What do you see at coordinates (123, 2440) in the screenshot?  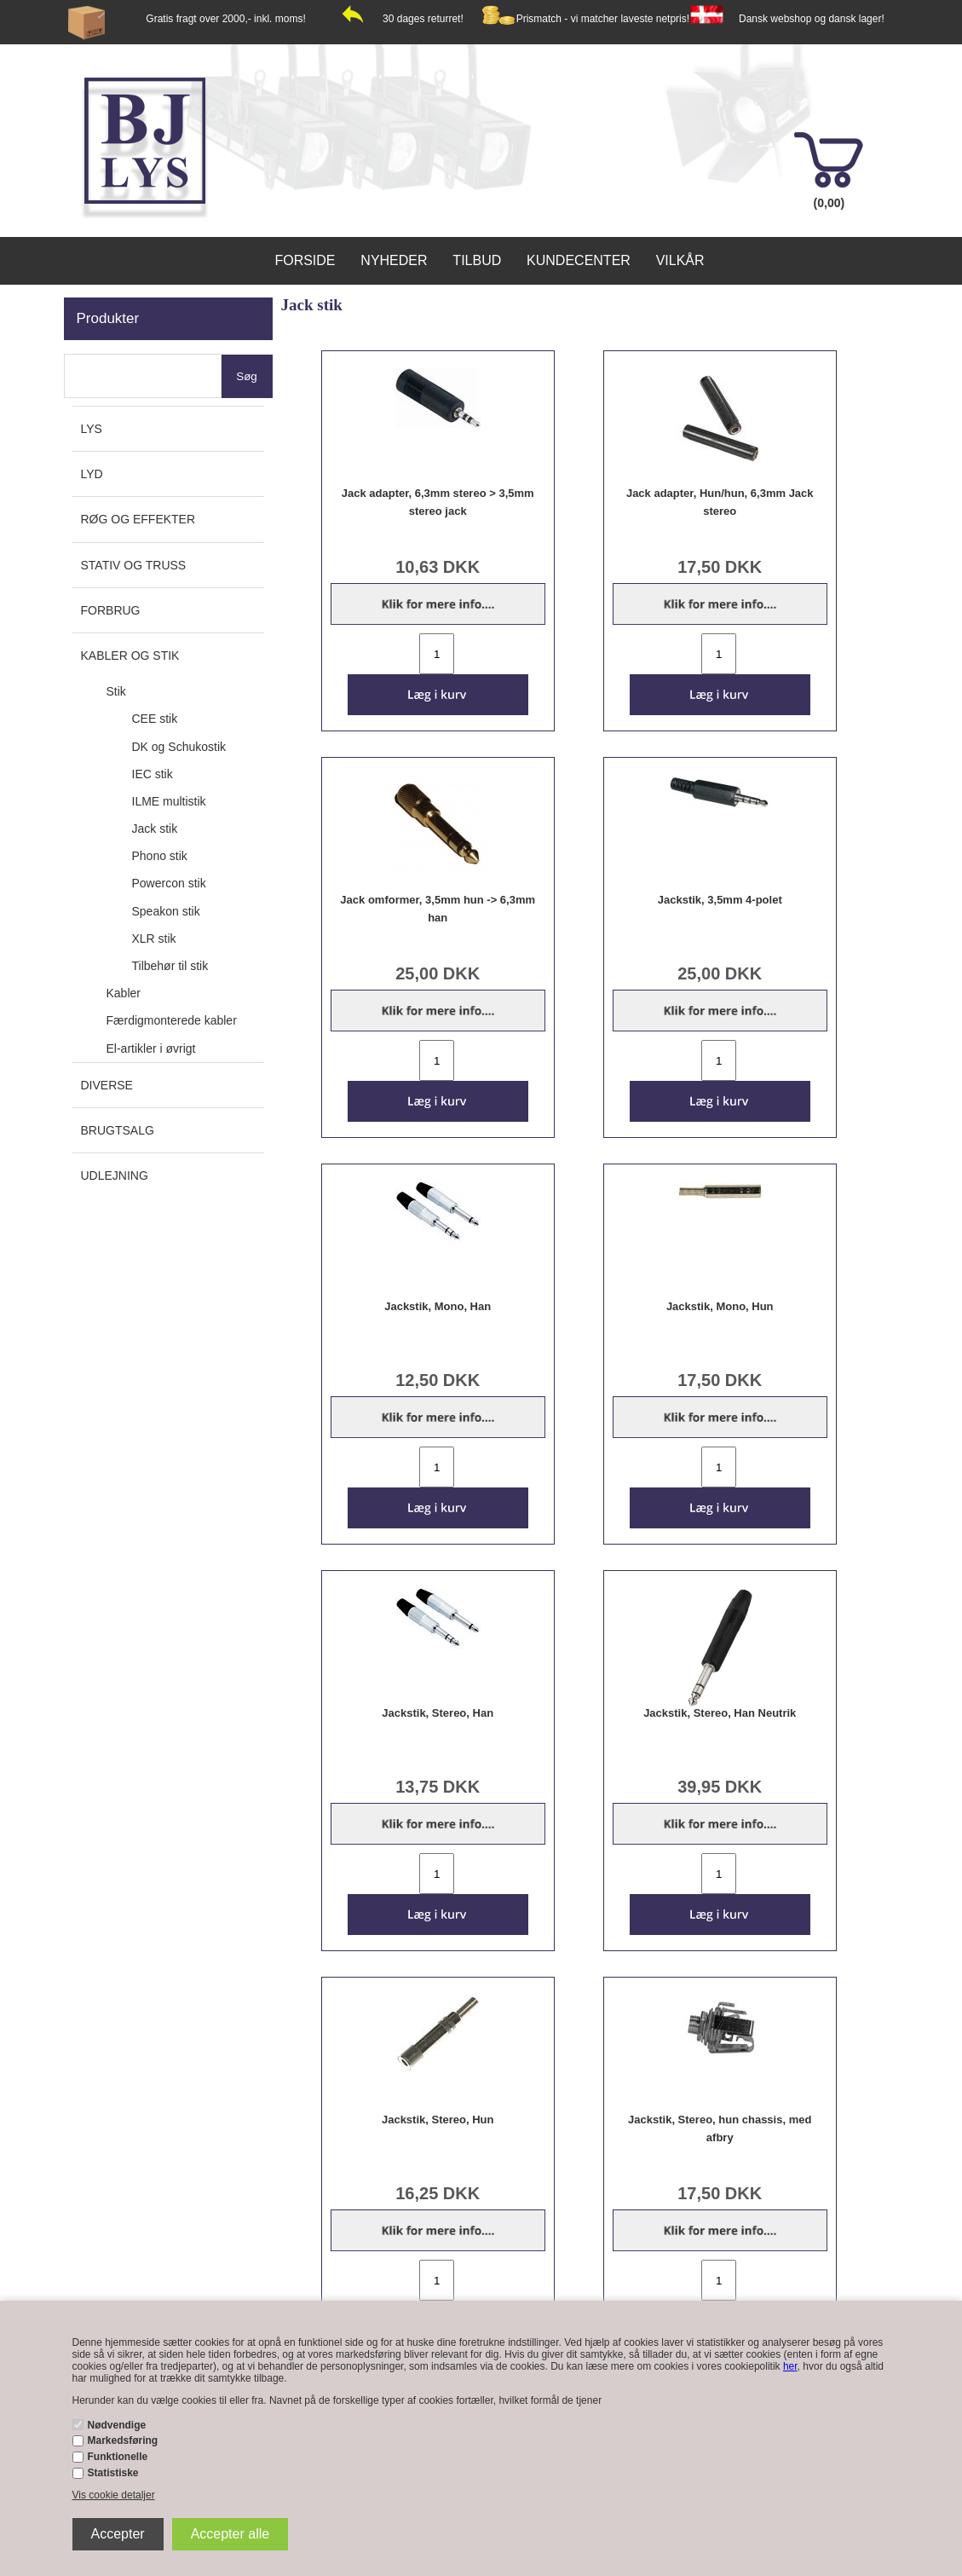 I see `Markedsføring` at bounding box center [123, 2440].